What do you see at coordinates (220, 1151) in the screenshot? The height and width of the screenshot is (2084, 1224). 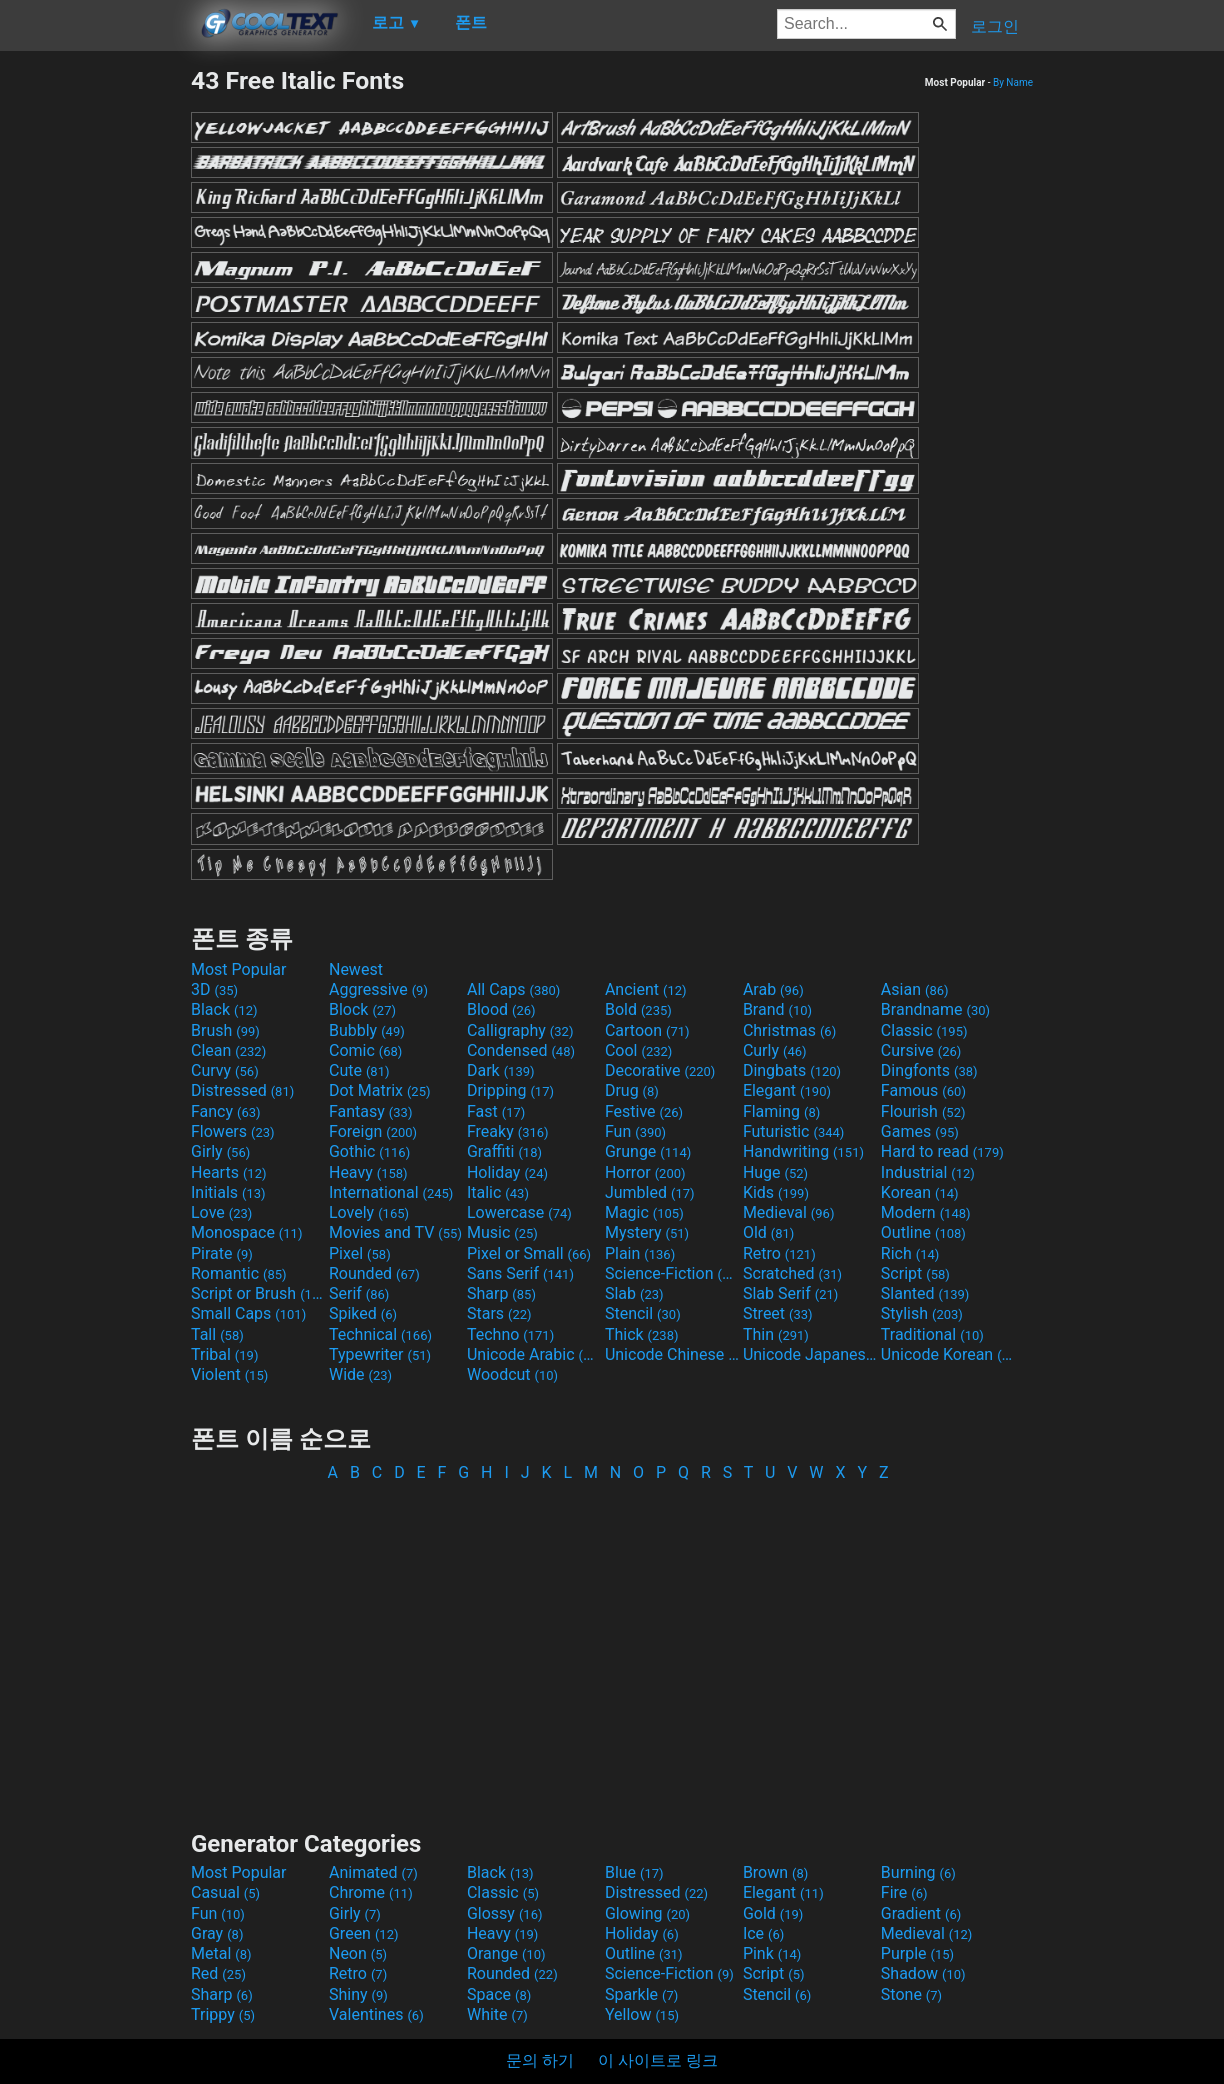 I see `Girly` at bounding box center [220, 1151].